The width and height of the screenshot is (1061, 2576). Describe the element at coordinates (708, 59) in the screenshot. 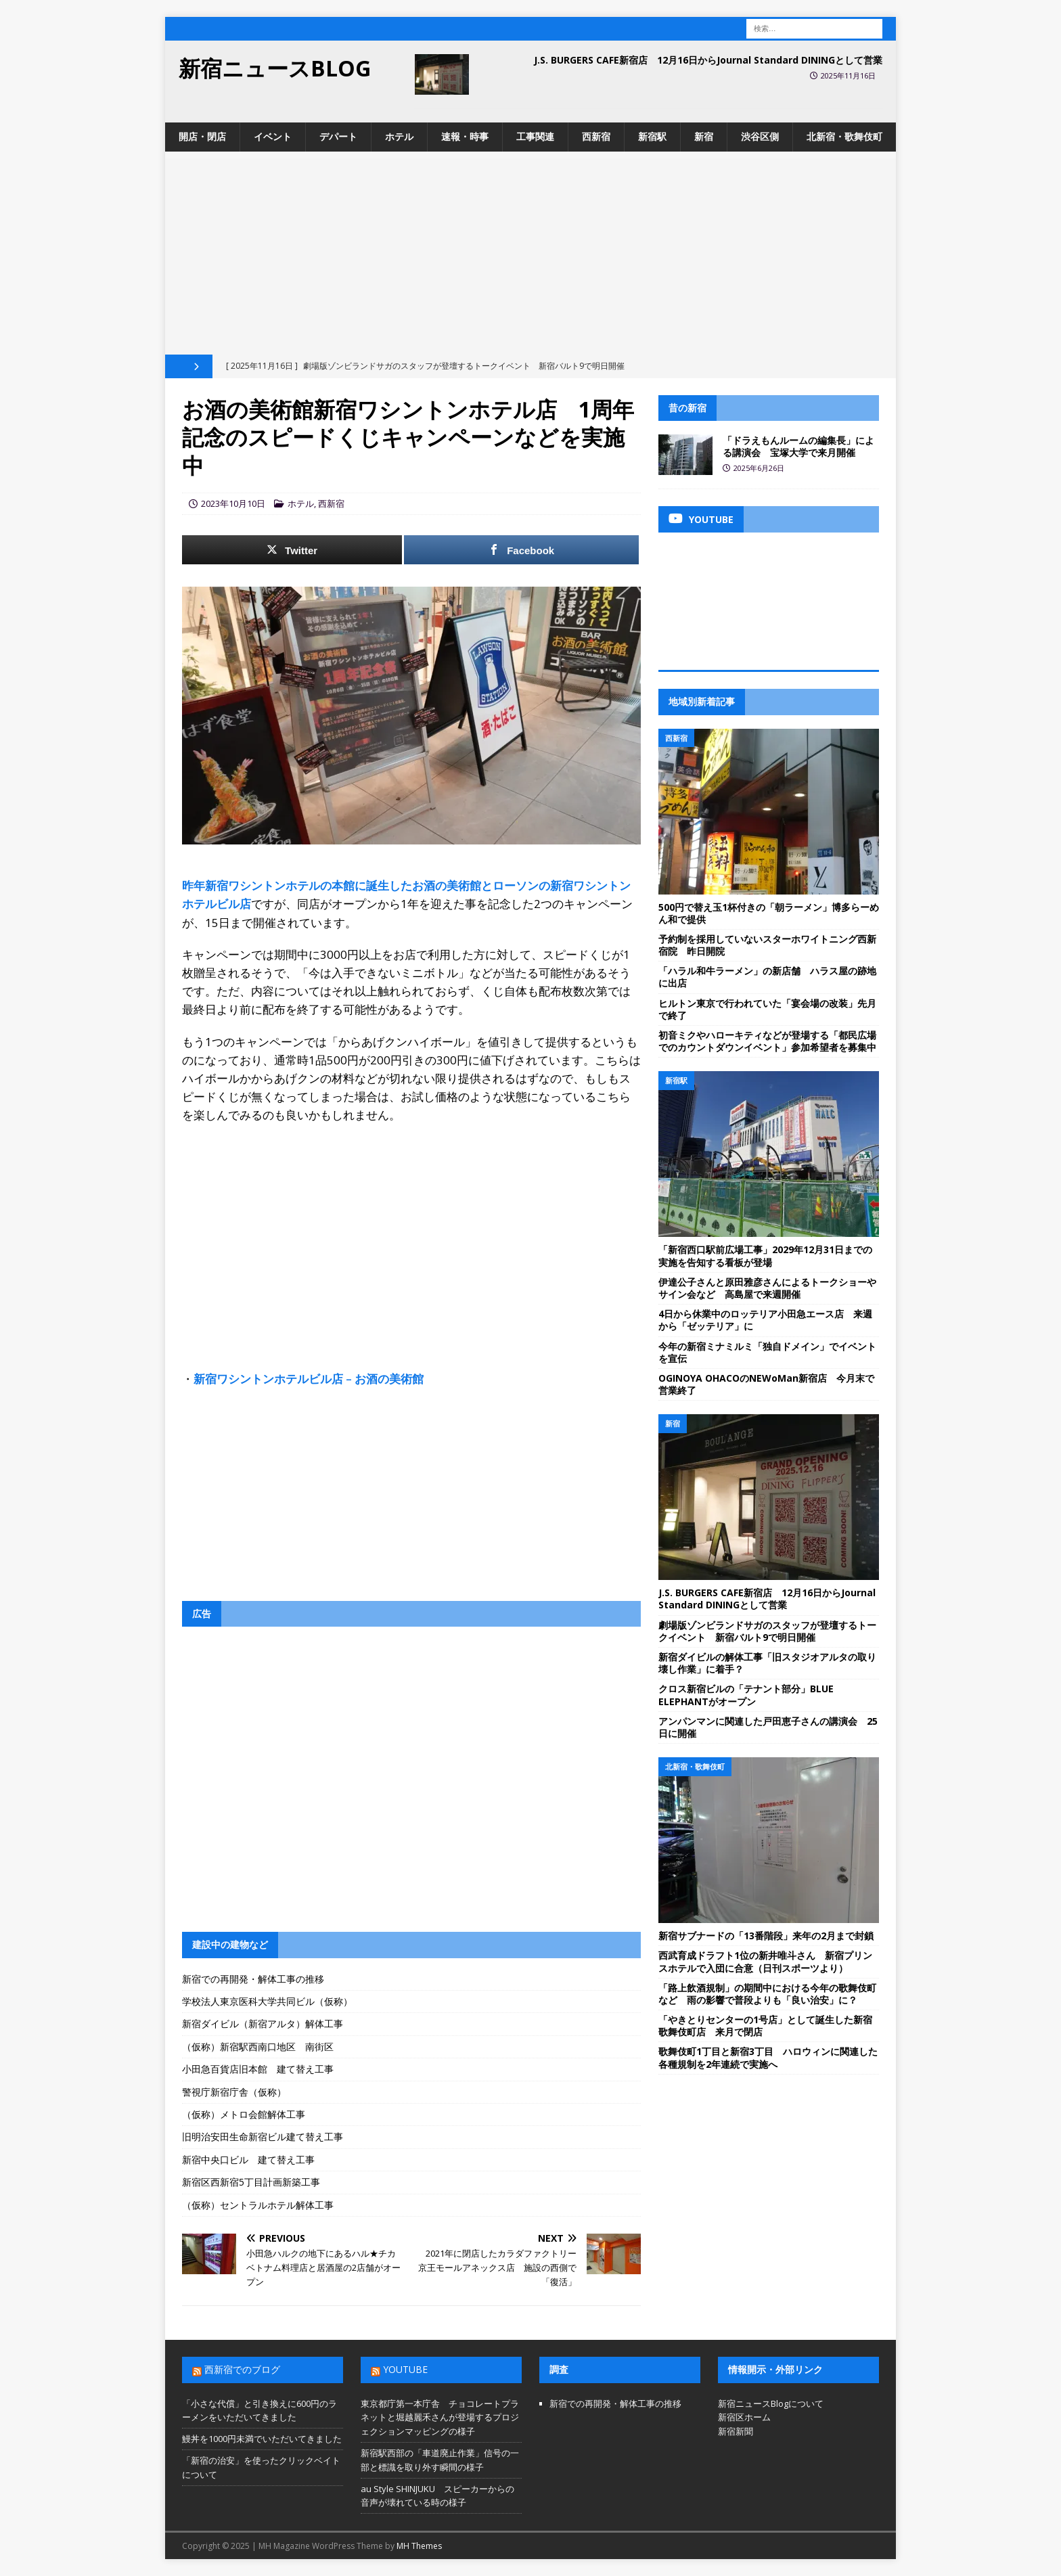

I see `J.S. BURGERS CAFE新宿店 12月16日からJournal Standard DININGとして営業` at that location.